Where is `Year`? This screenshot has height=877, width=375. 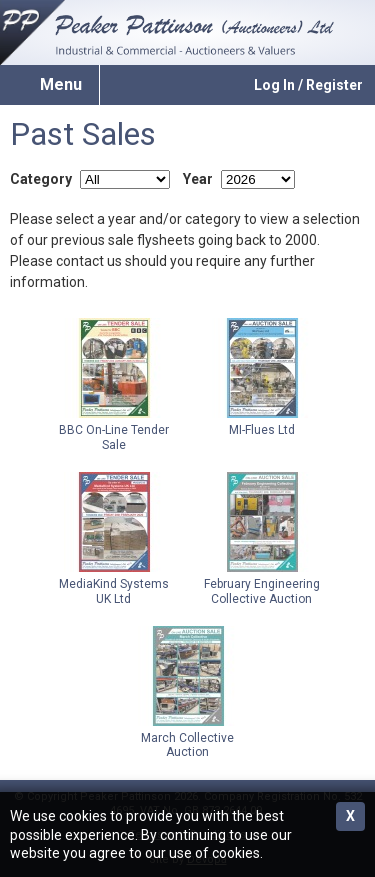
Year is located at coordinates (198, 179).